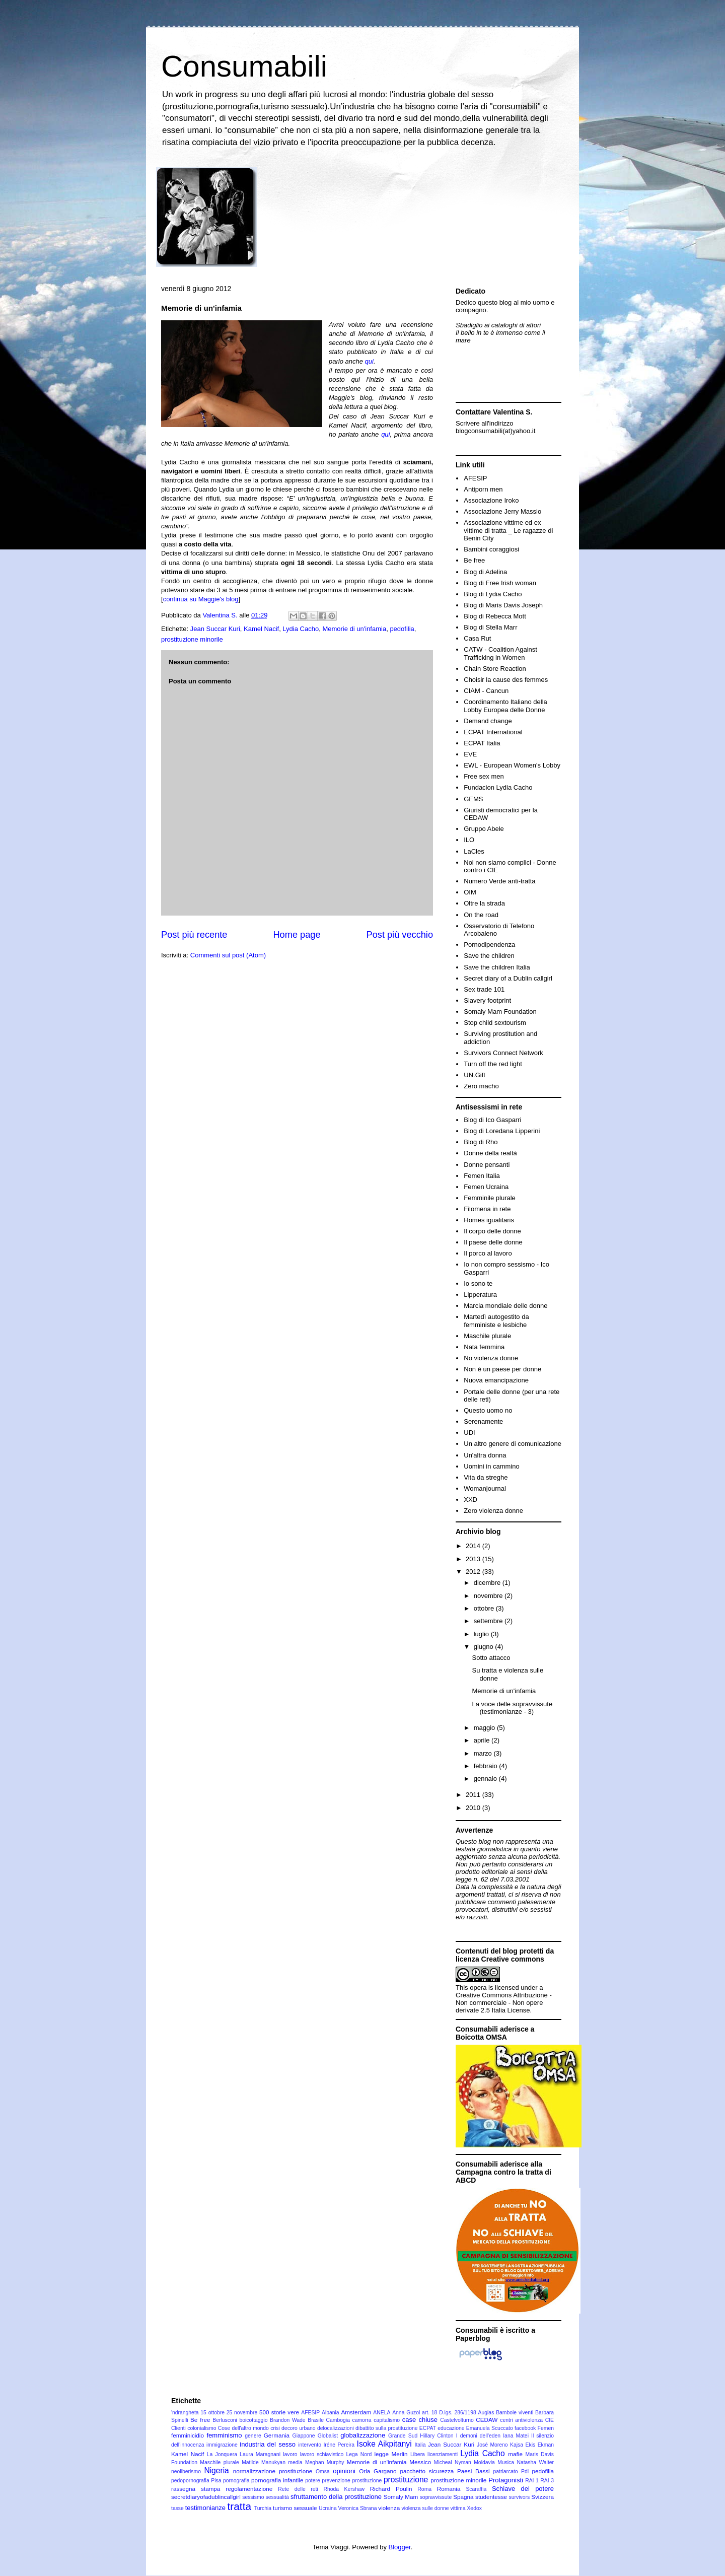 The image size is (725, 2576). Describe the element at coordinates (436, 2436) in the screenshot. I see `Hillary Clinton` at that location.